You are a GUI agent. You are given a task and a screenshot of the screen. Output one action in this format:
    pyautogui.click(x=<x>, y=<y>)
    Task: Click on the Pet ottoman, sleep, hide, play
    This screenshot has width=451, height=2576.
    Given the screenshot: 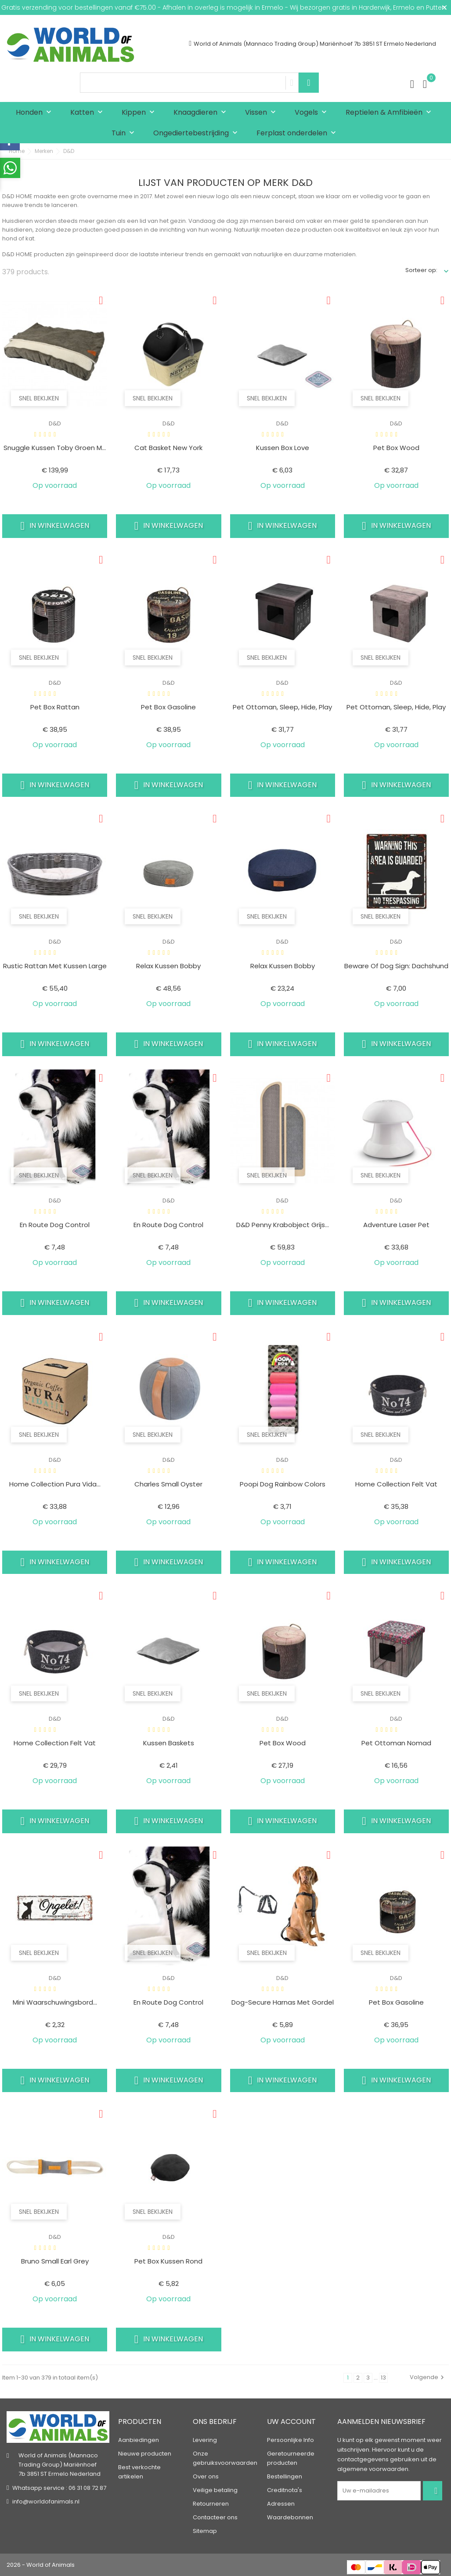 What is the action you would take?
    pyautogui.click(x=282, y=707)
    